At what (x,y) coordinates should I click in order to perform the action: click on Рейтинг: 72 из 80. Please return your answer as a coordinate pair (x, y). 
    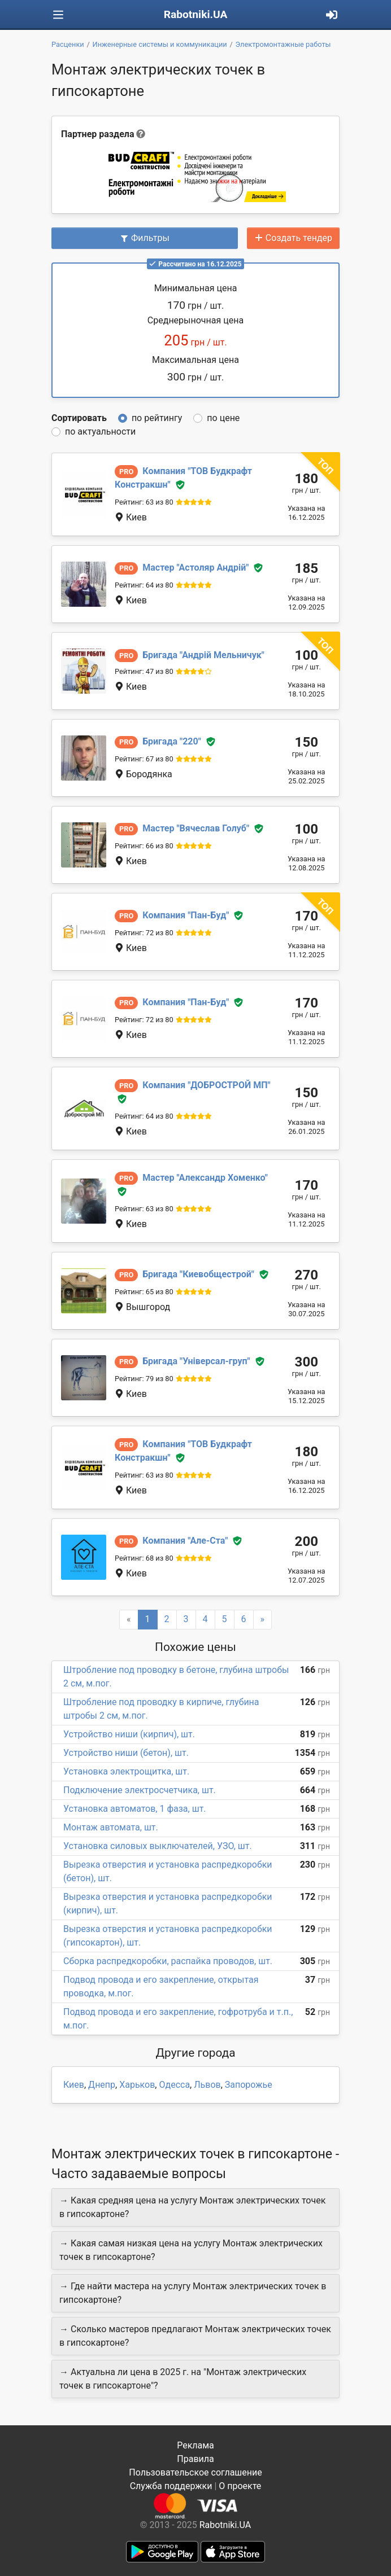
    Looking at the image, I should click on (144, 932).